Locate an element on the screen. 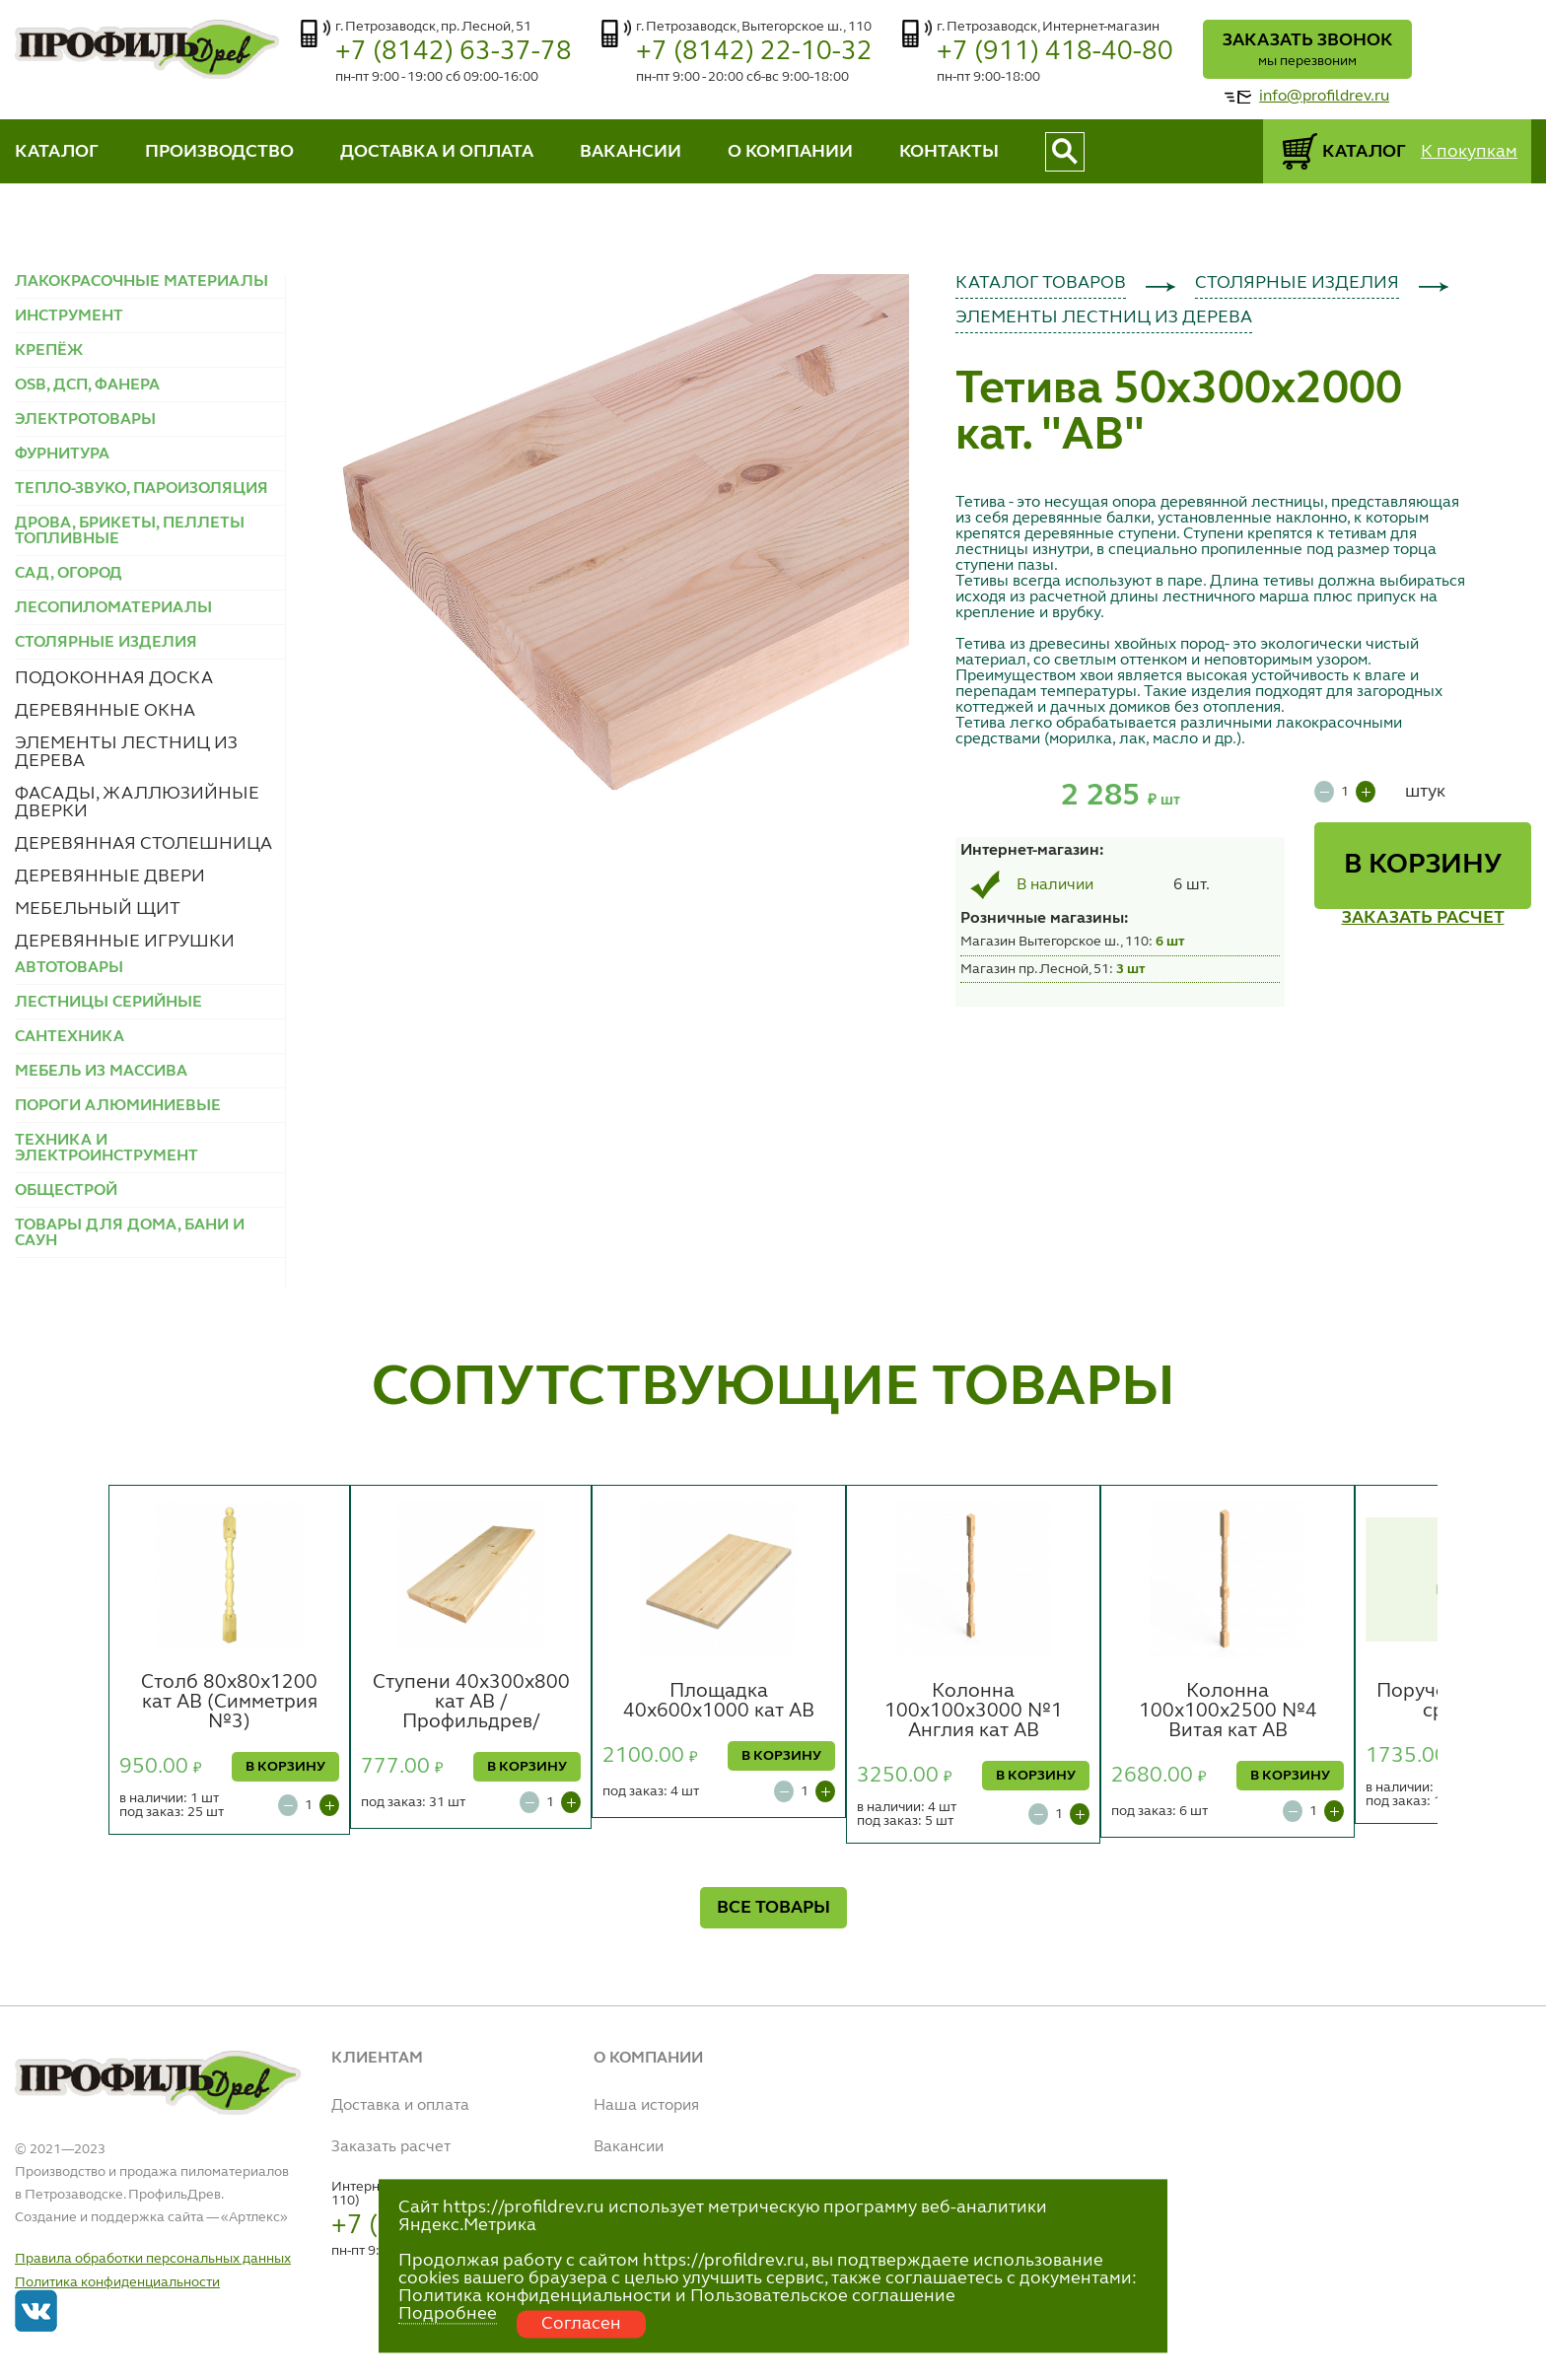 The image size is (1546, 2380). АВТОТОВАРЫ is located at coordinates (69, 968).